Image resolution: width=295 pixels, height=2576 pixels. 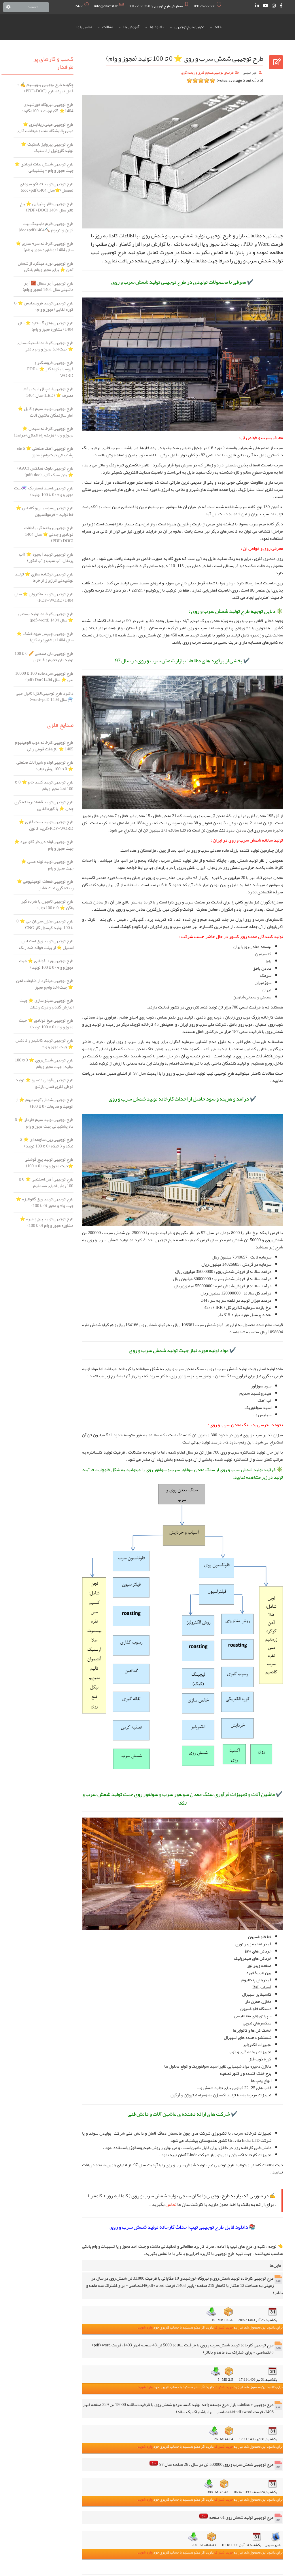 I want to click on طرح توجیهی چیپس میوه خشک ⭐ سال 1404 (مشاوره رایگان), so click(x=44, y=637).